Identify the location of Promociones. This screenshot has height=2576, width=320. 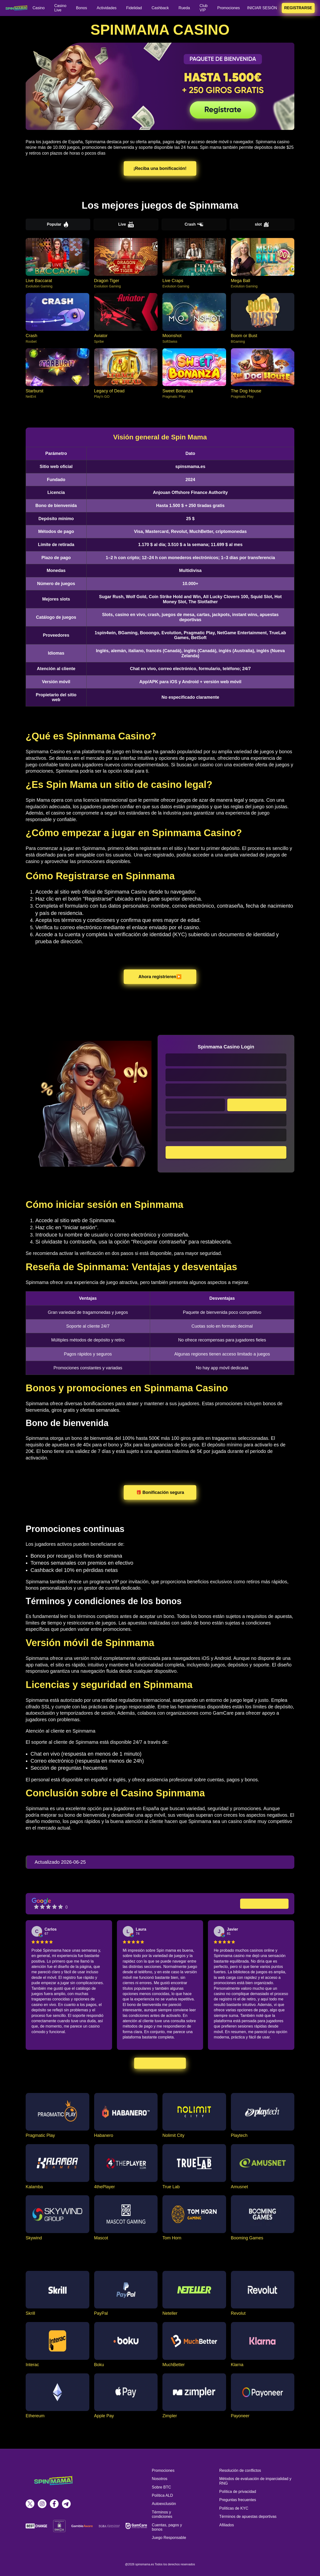
(228, 8).